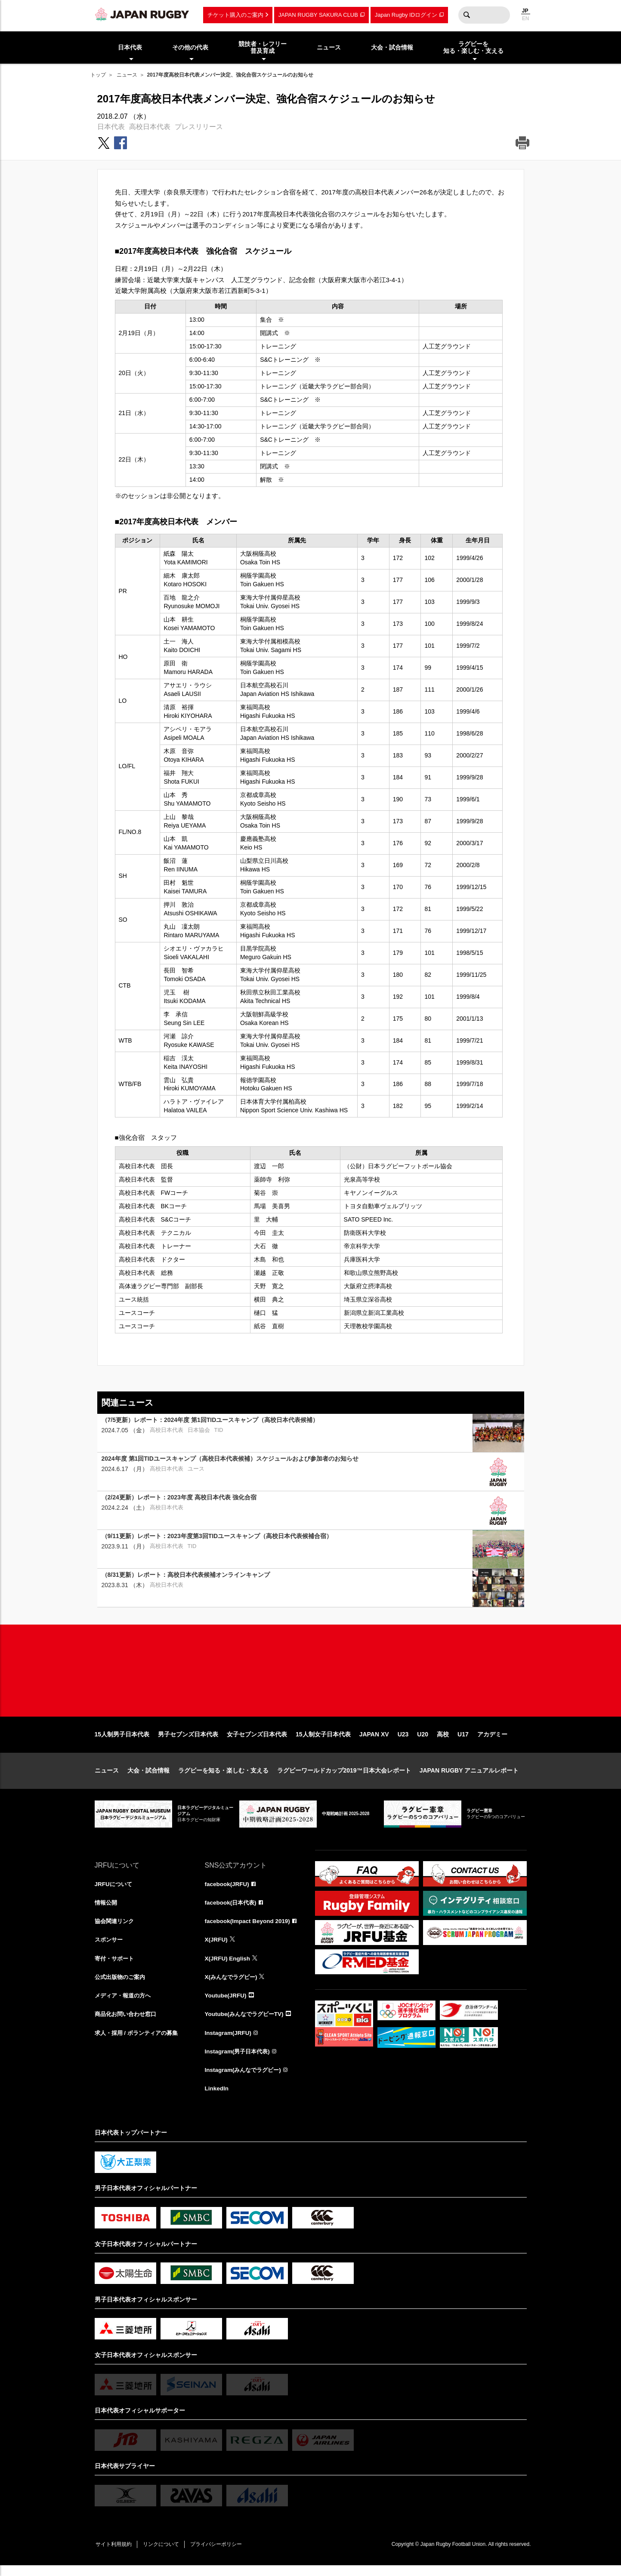  What do you see at coordinates (392, 47) in the screenshot?
I see `大会・試合情報 [menuitem]` at bounding box center [392, 47].